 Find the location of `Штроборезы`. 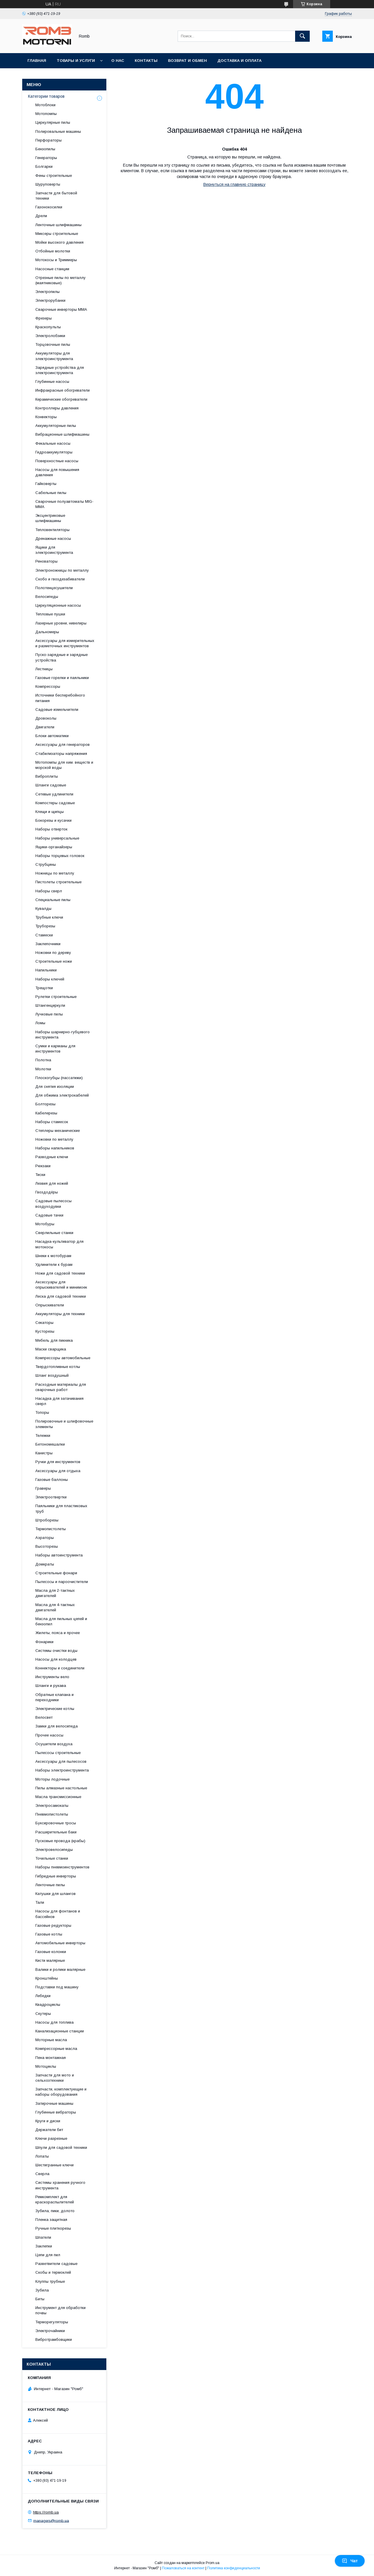

Штроборезы is located at coordinates (46, 1520).